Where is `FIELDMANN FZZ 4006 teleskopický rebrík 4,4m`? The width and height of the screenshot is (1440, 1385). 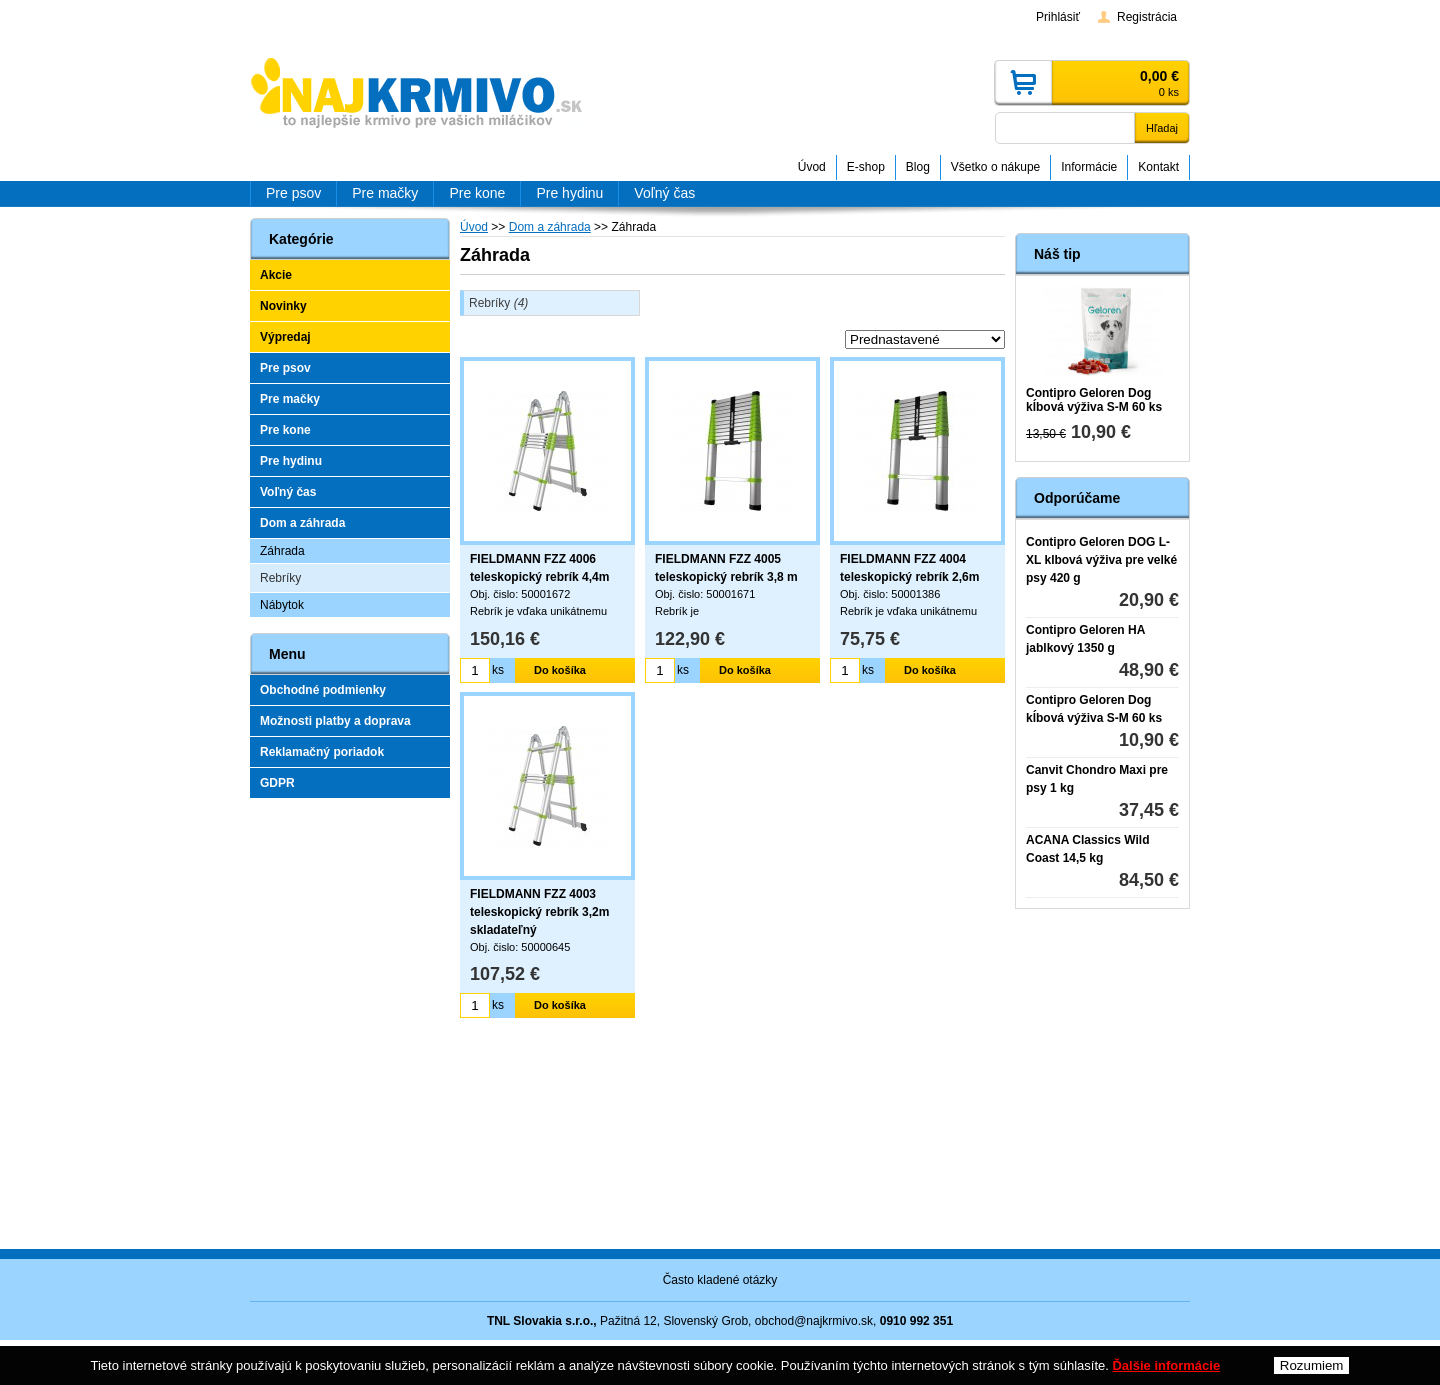 FIELDMANN FZZ 4006 teleskopický rebrík 4,4m is located at coordinates (539, 568).